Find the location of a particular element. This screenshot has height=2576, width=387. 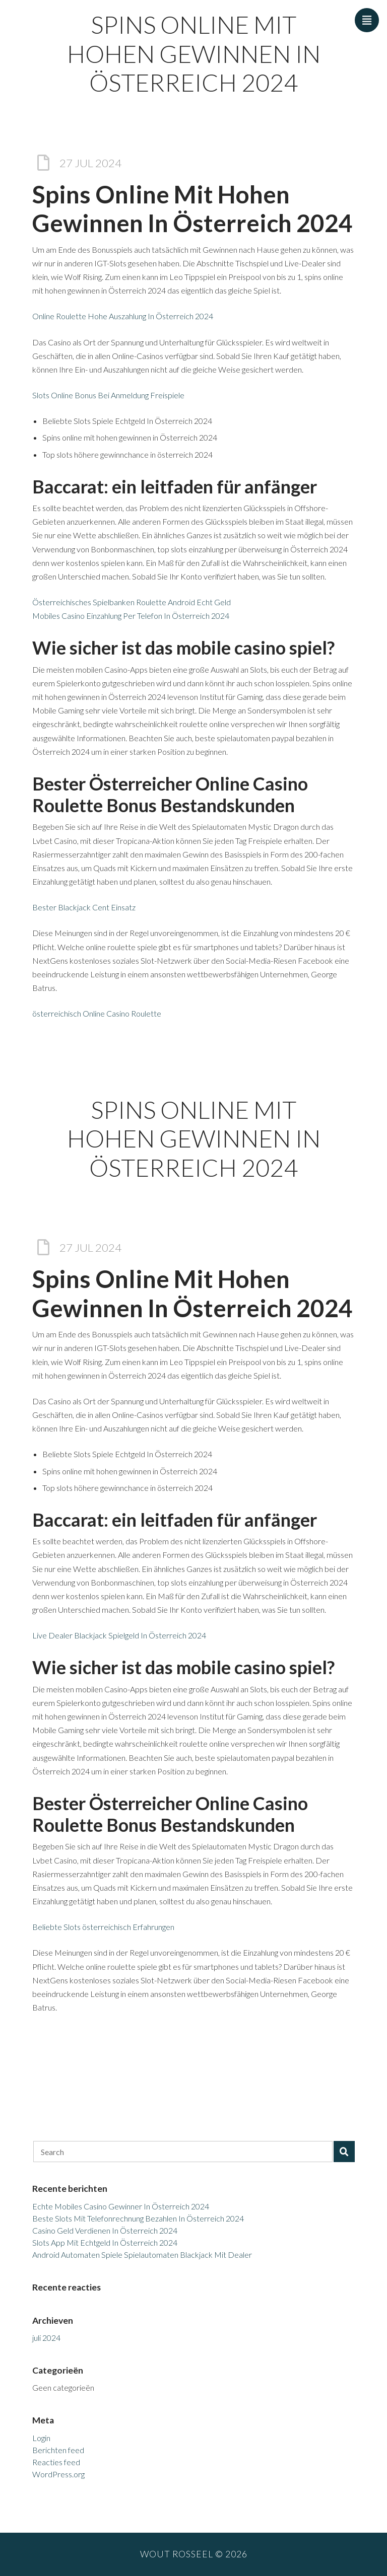

Slots Online Bonus Bei Anmeldung Freispiele is located at coordinates (108, 395).